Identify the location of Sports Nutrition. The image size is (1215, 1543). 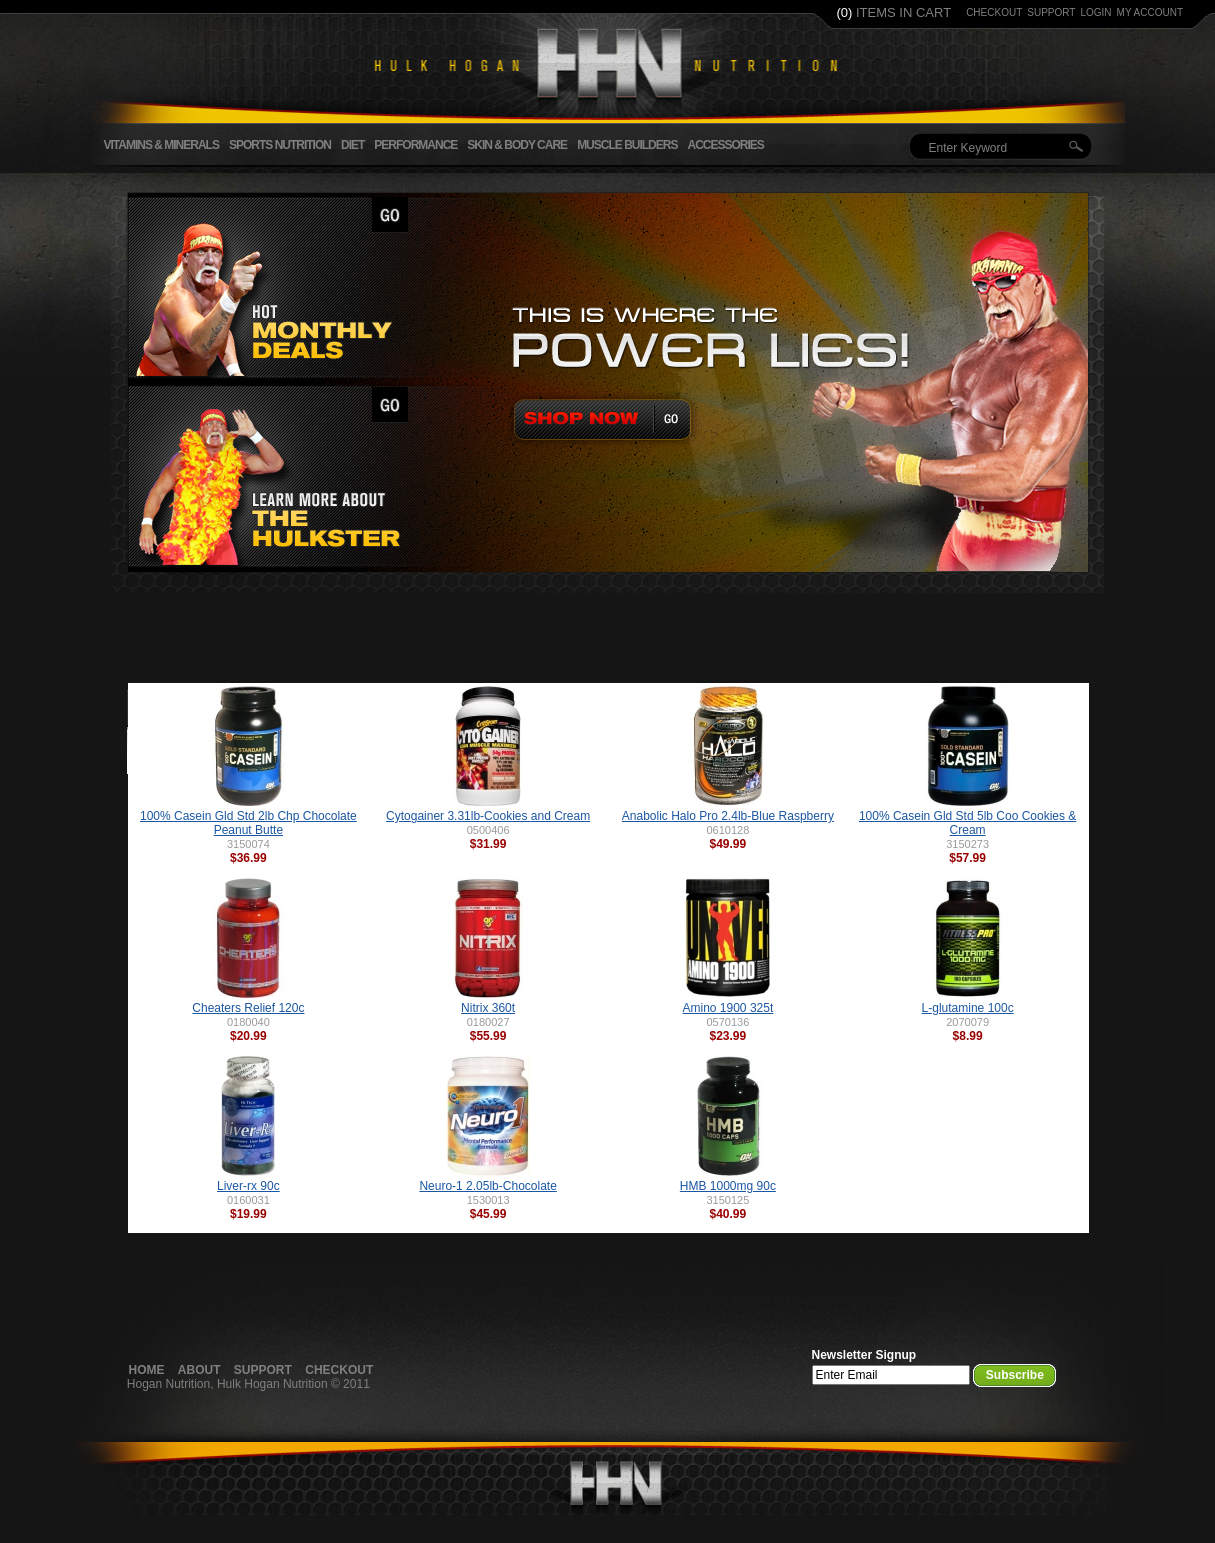
(280, 145).